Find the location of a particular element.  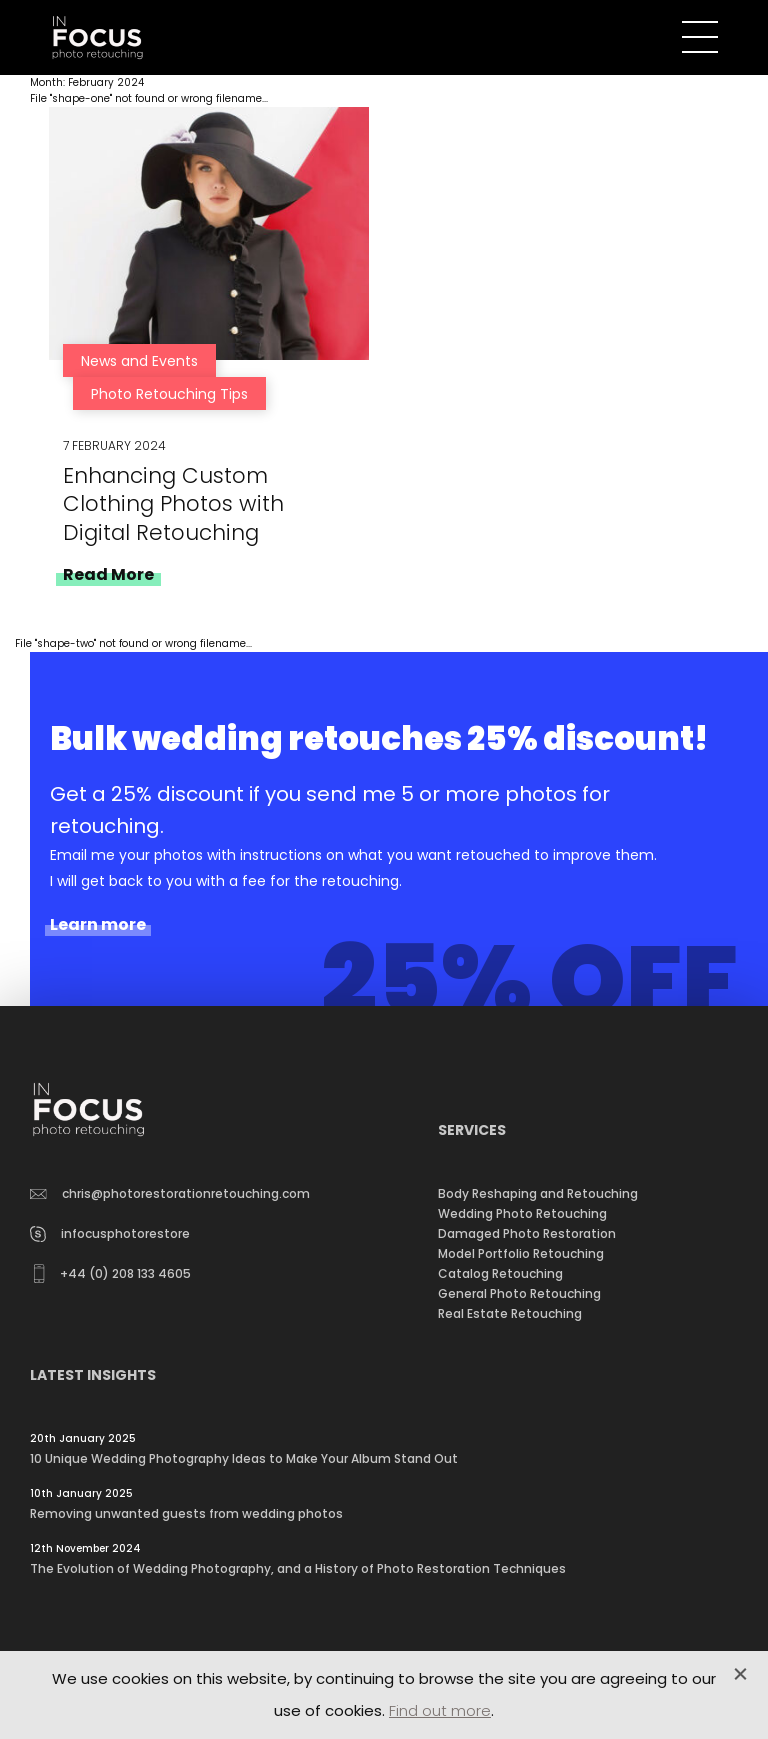

Learn more is located at coordinates (98, 925).